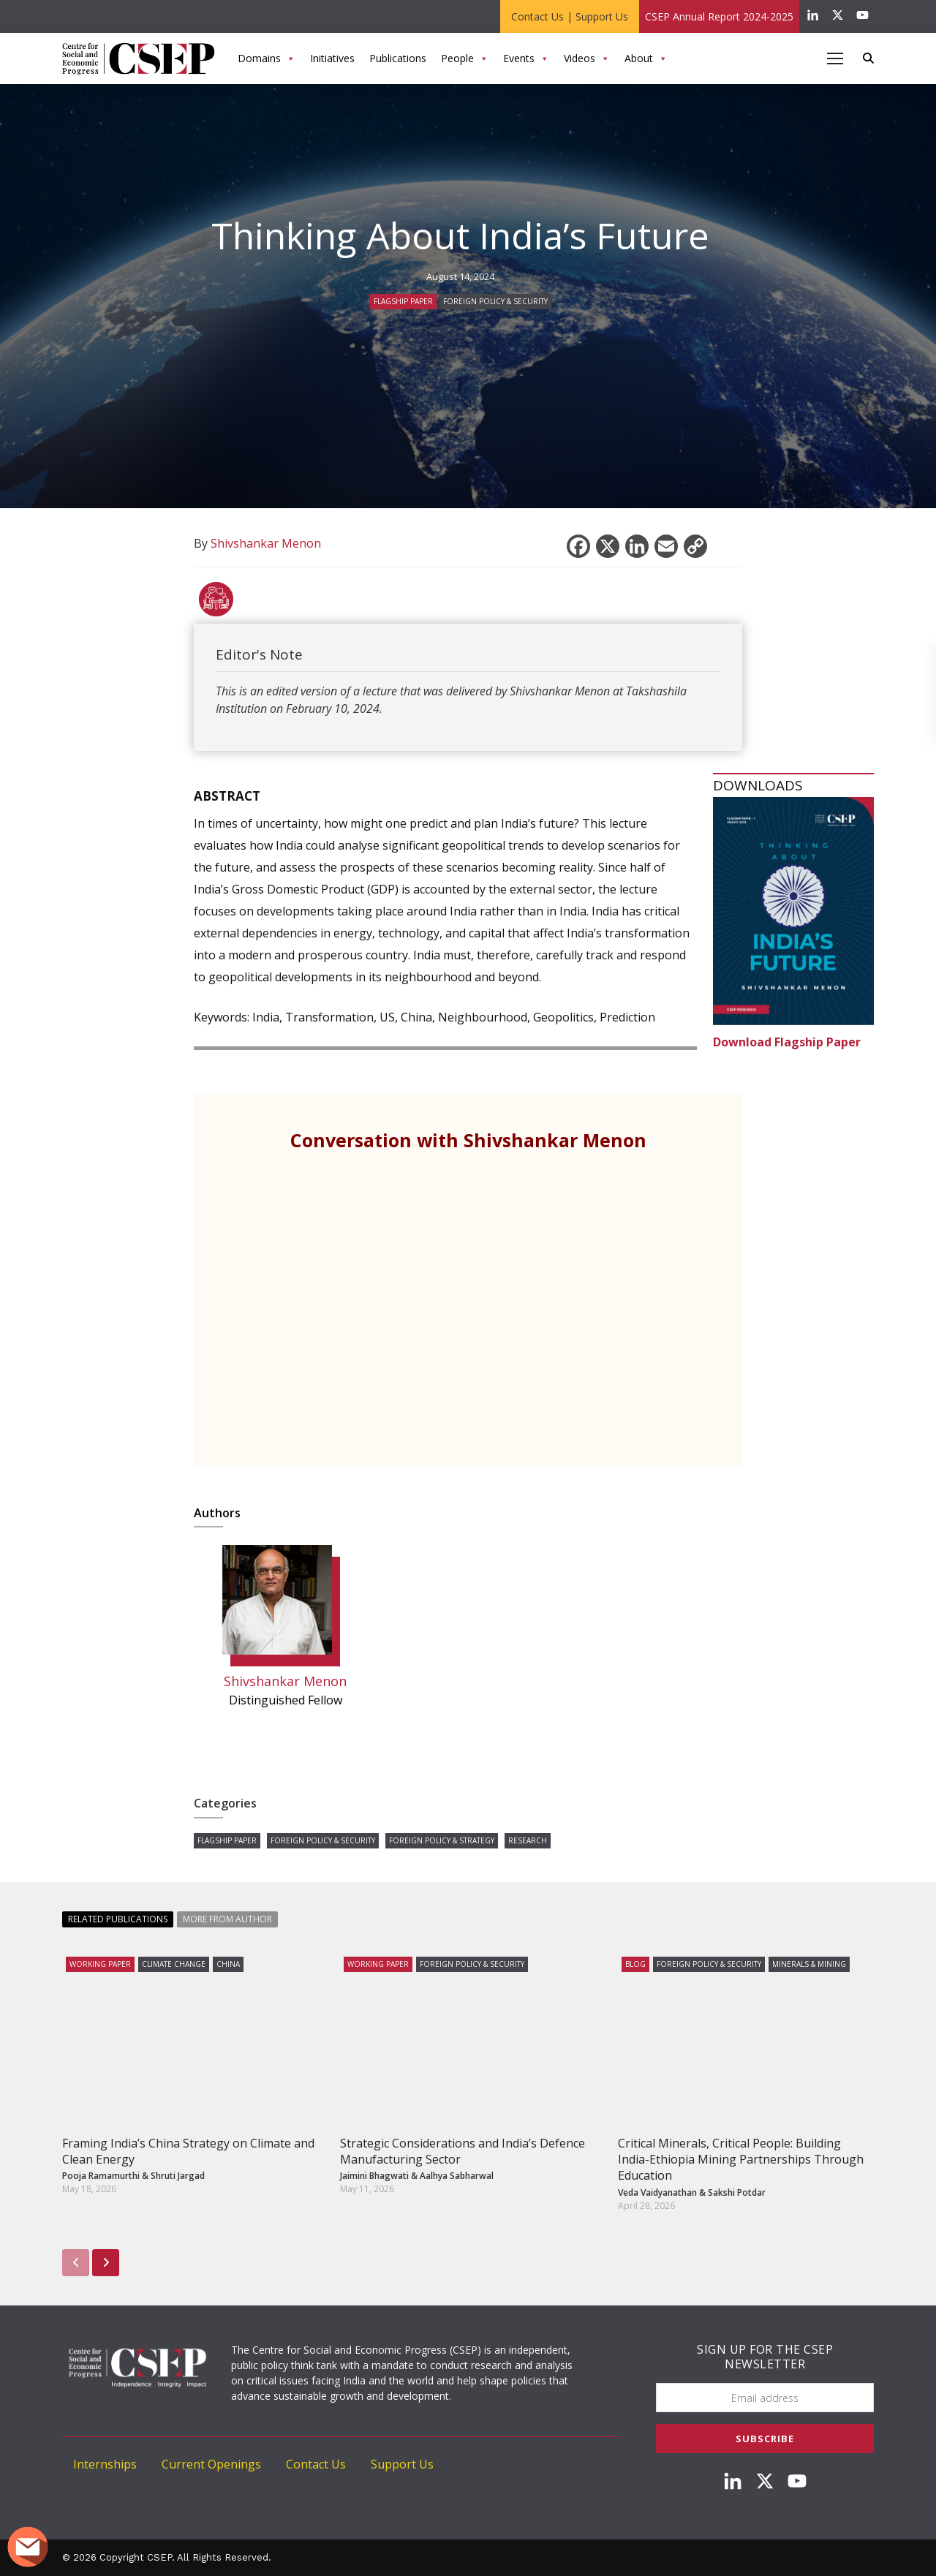 This screenshot has width=936, height=2576. I want to click on Shivshankar Menon, so click(285, 1681).